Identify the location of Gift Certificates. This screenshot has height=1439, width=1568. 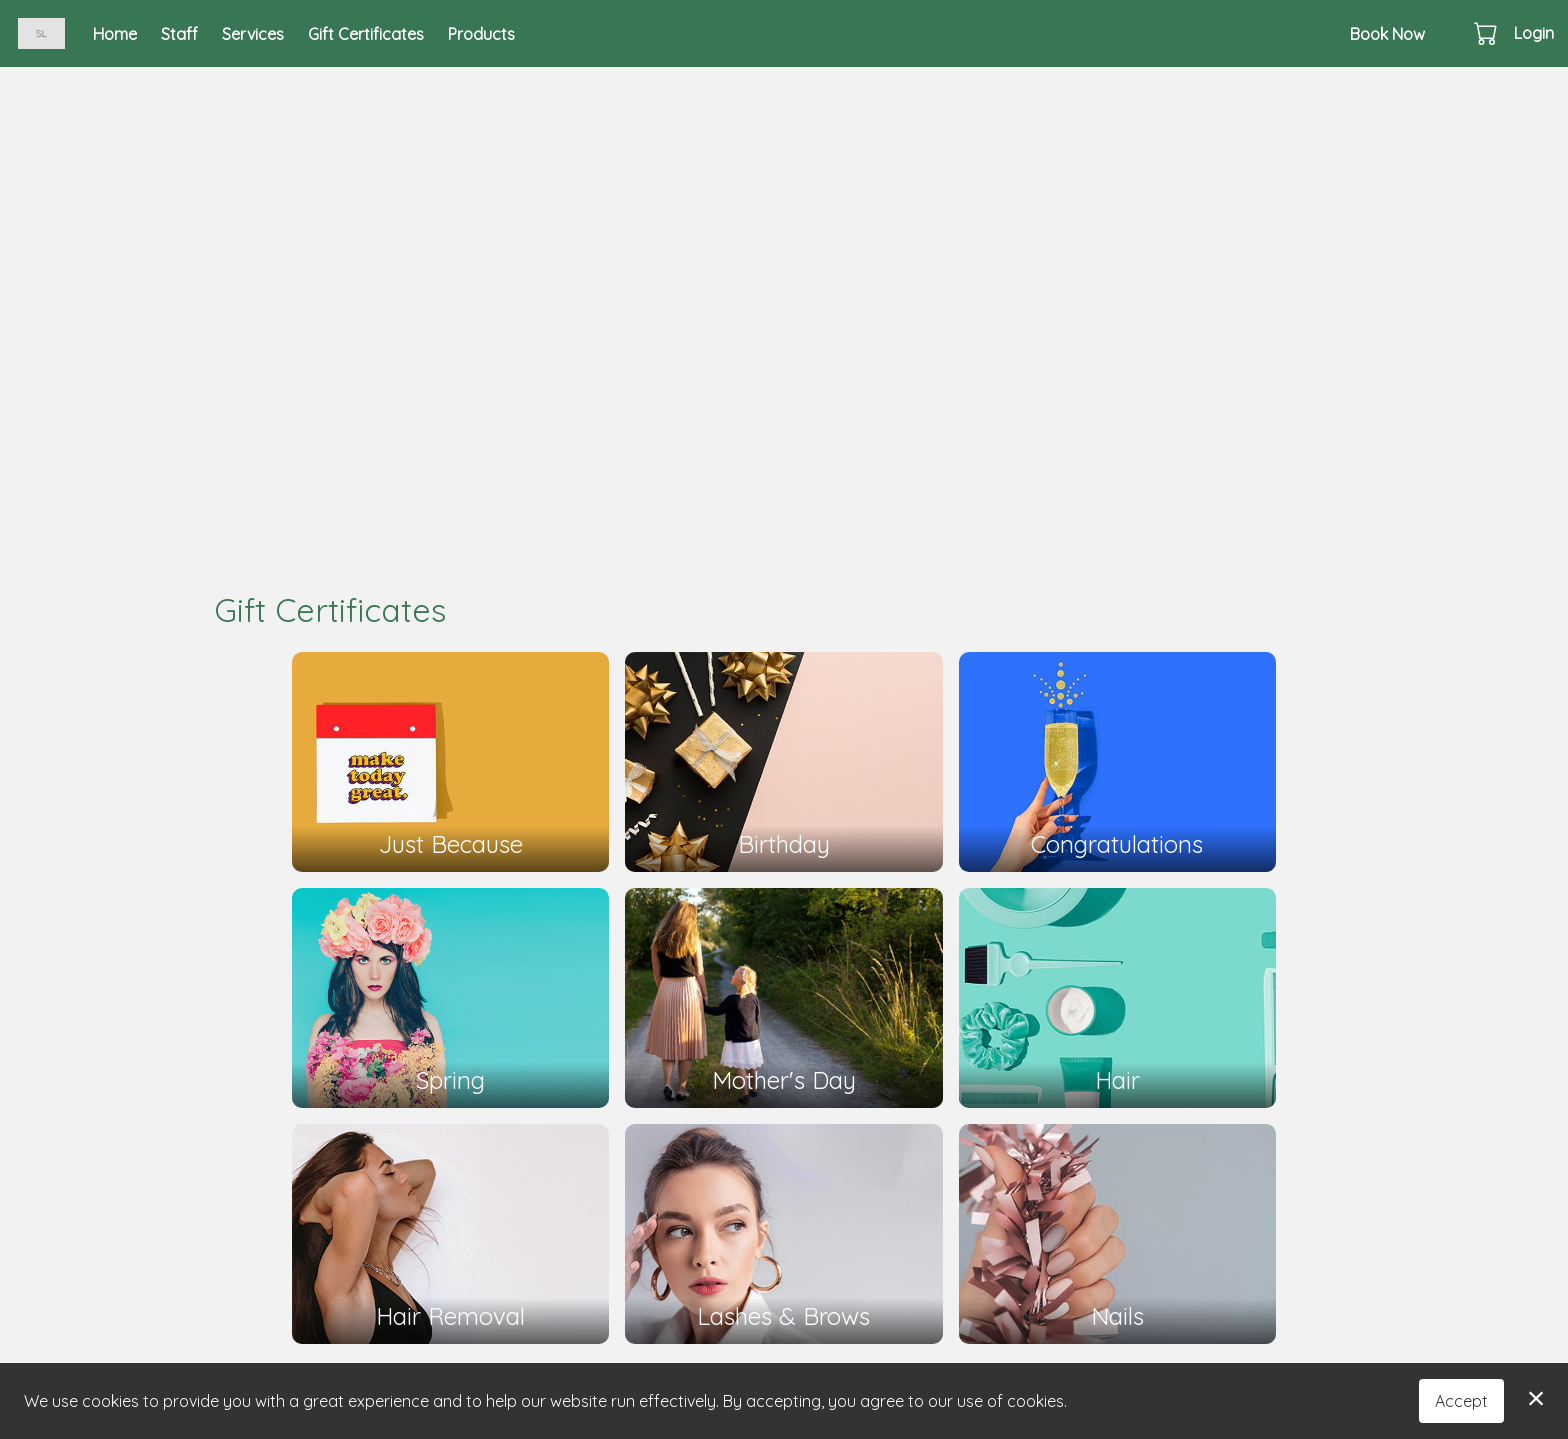
(366, 34).